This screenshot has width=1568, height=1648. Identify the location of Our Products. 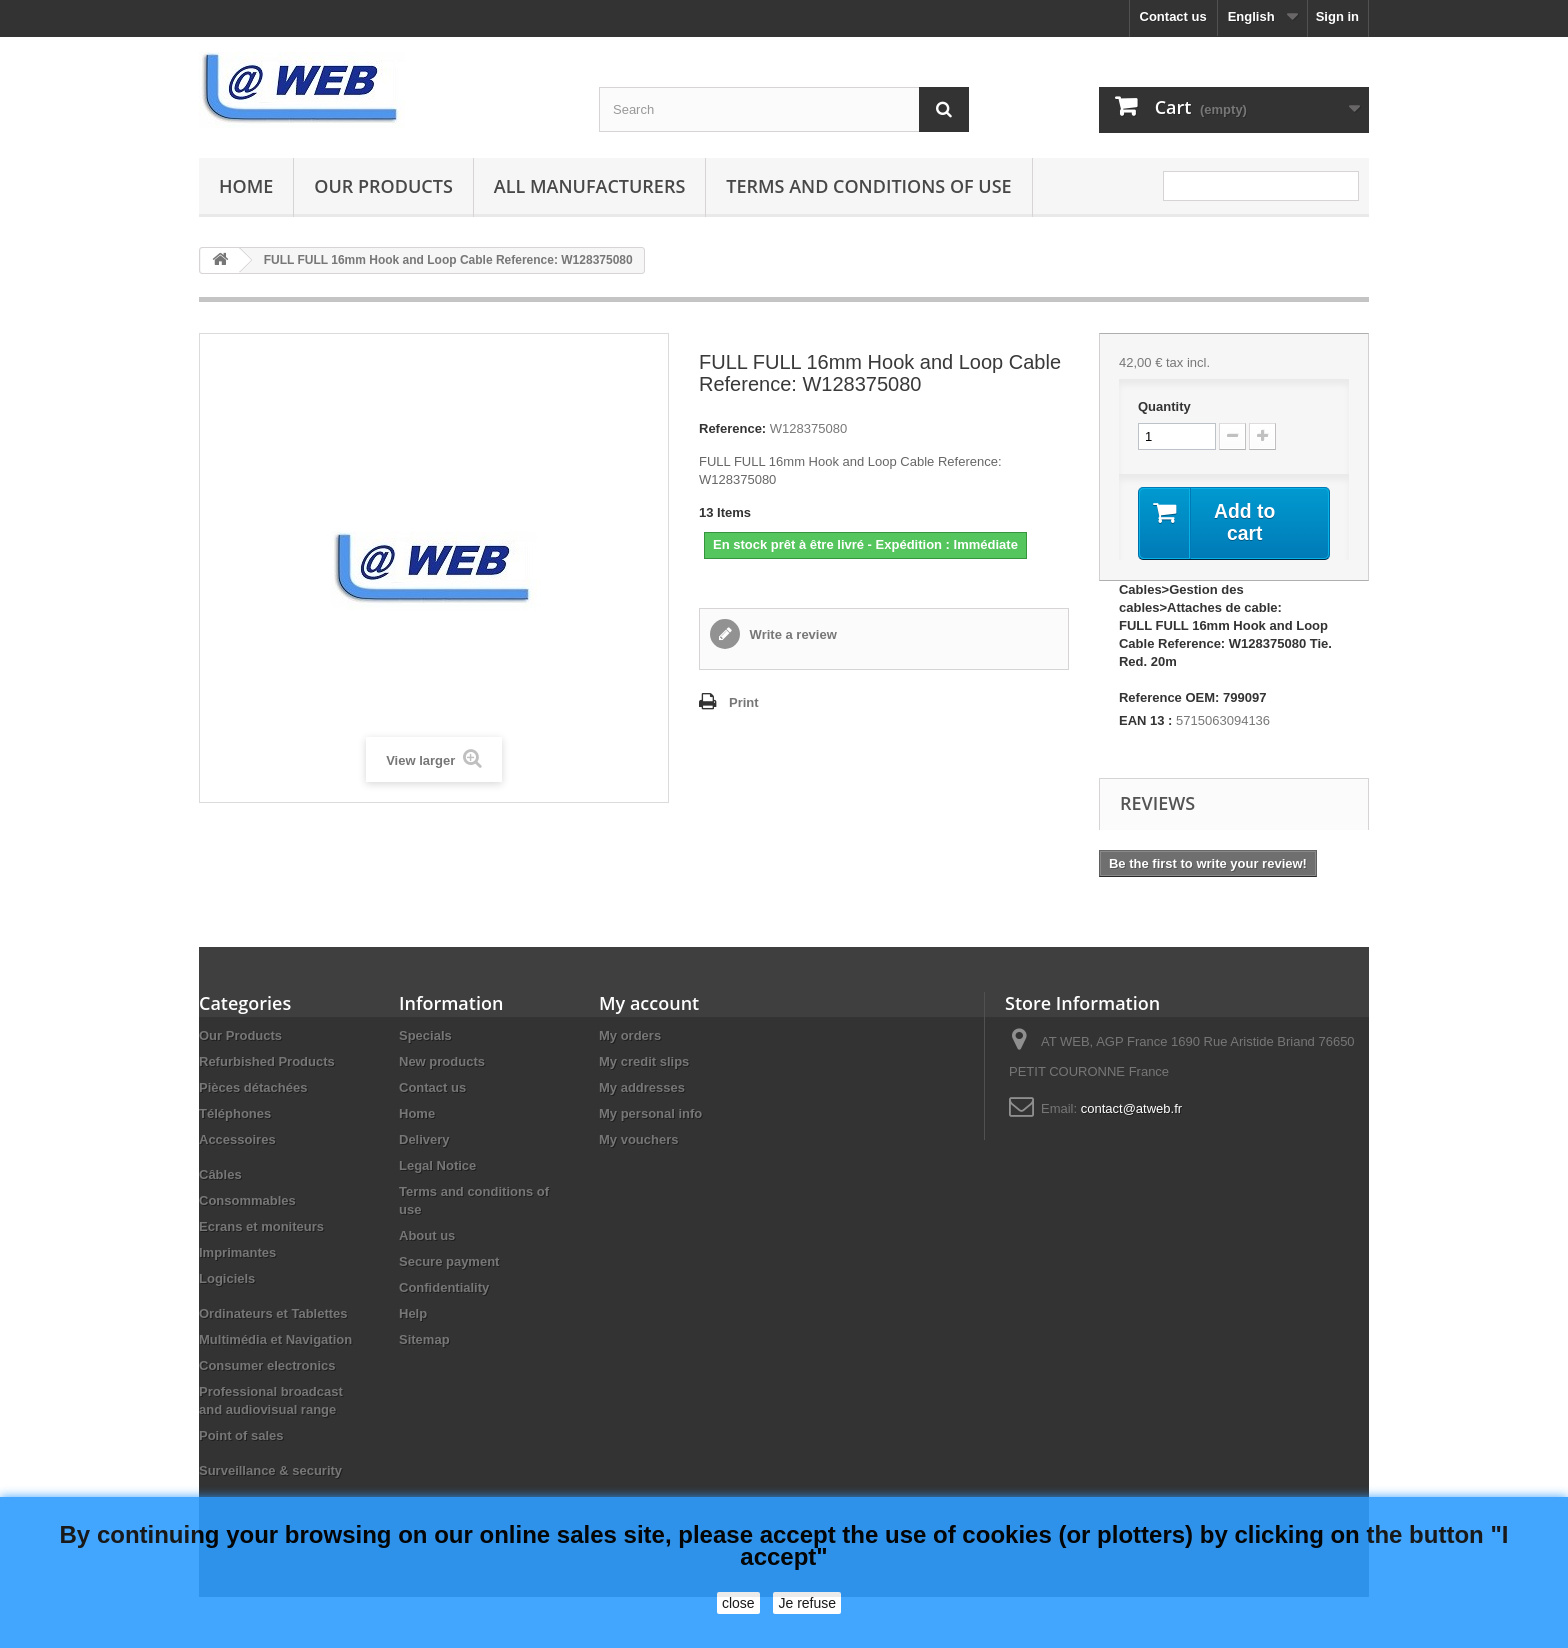
(383, 186).